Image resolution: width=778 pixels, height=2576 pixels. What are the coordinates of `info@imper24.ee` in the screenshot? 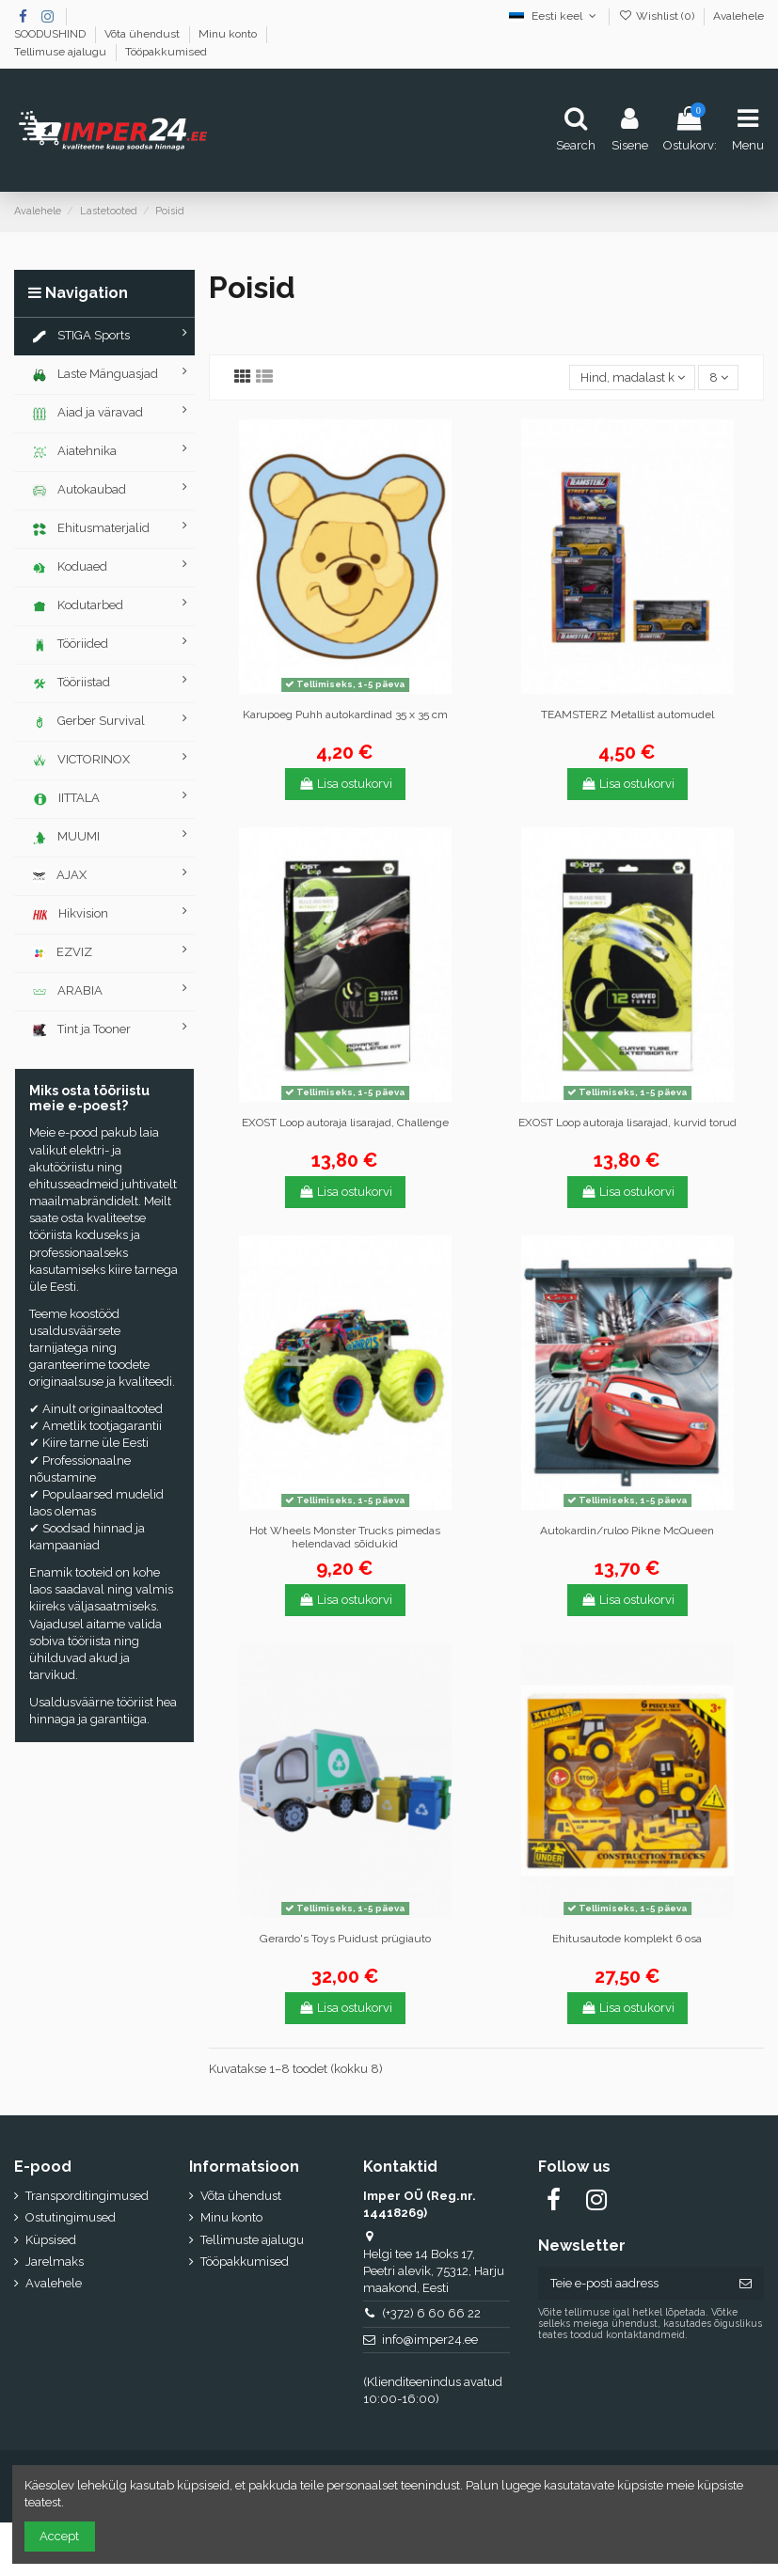 It's located at (430, 2340).